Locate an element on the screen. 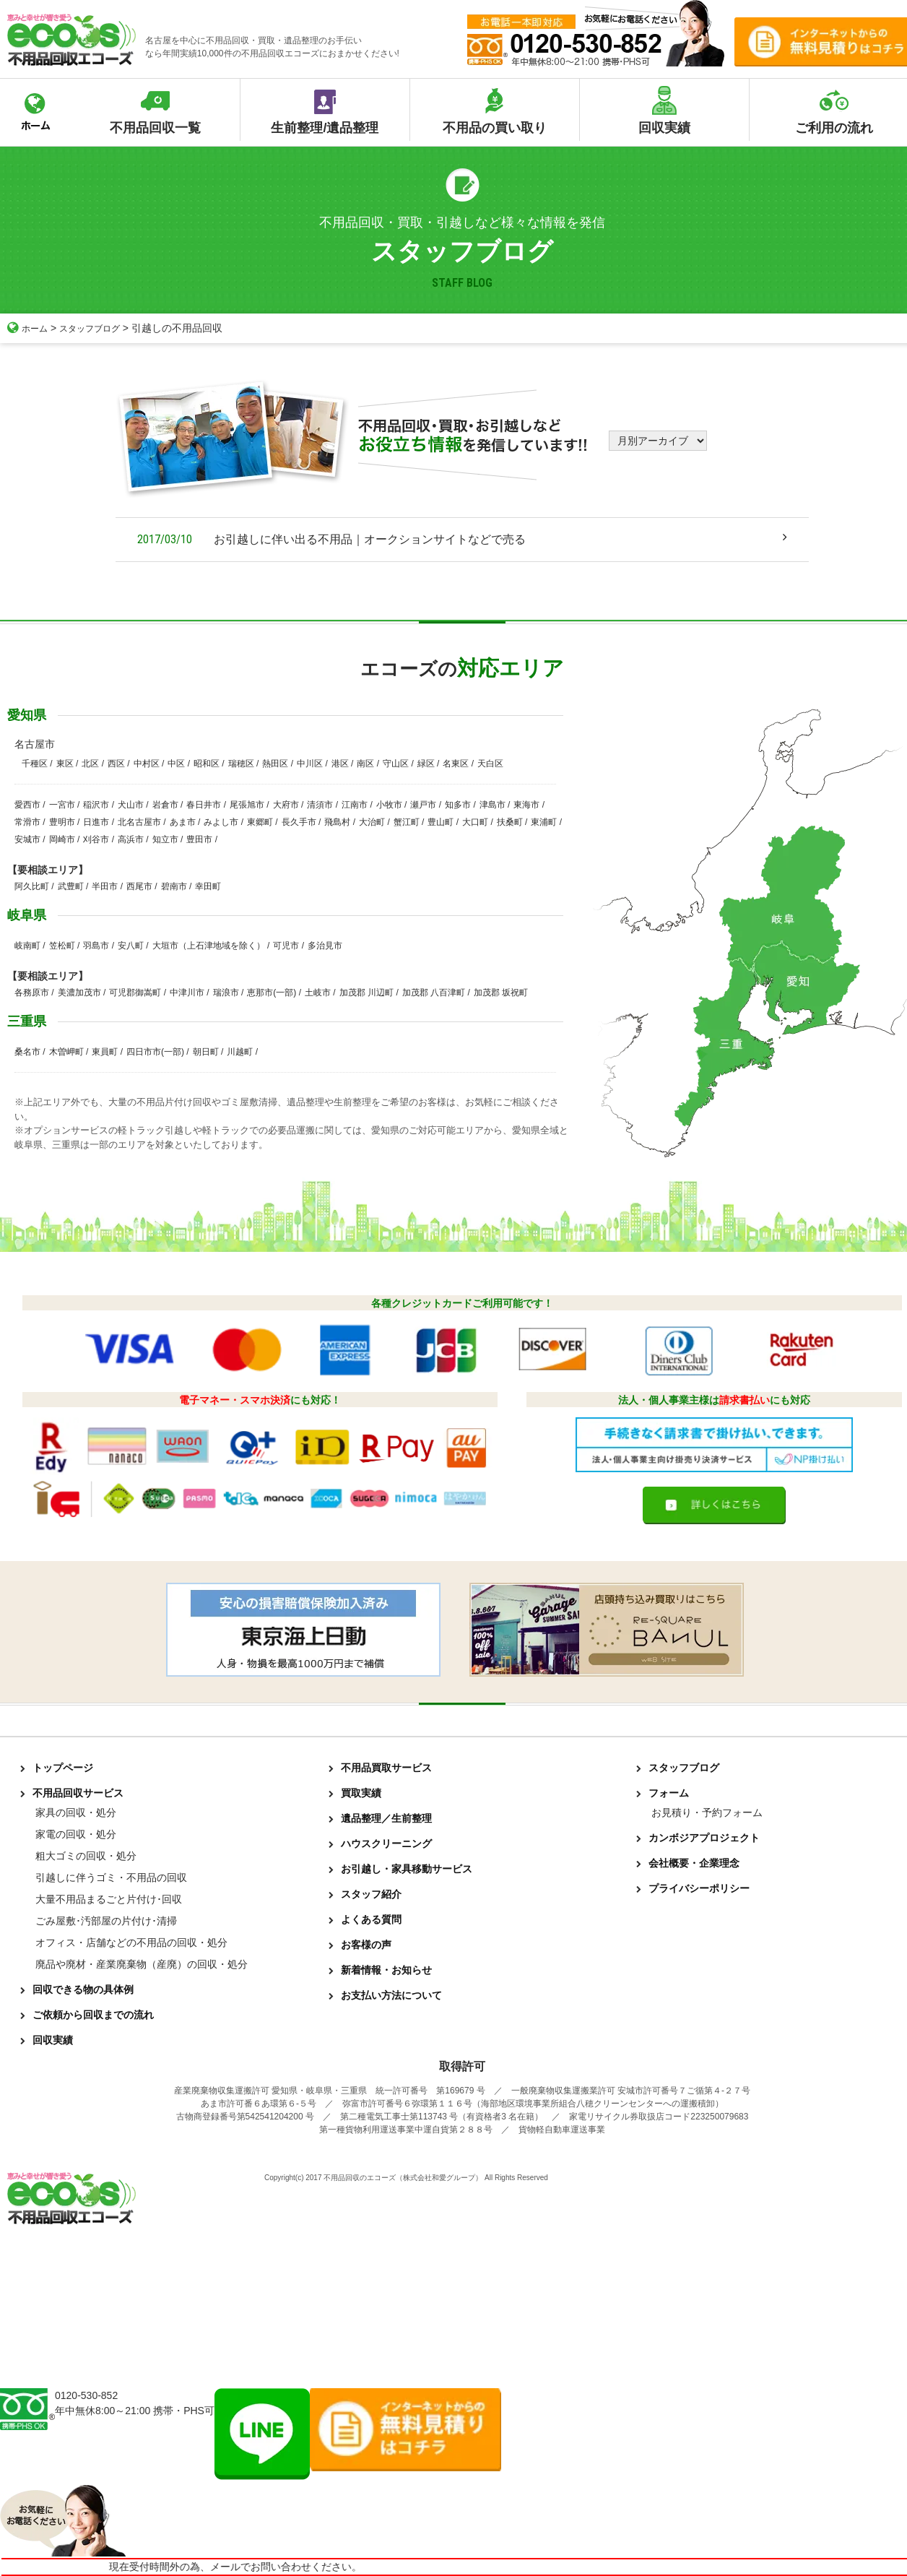 The height and width of the screenshot is (2576, 907). 瀬戸市 is located at coordinates (423, 805).